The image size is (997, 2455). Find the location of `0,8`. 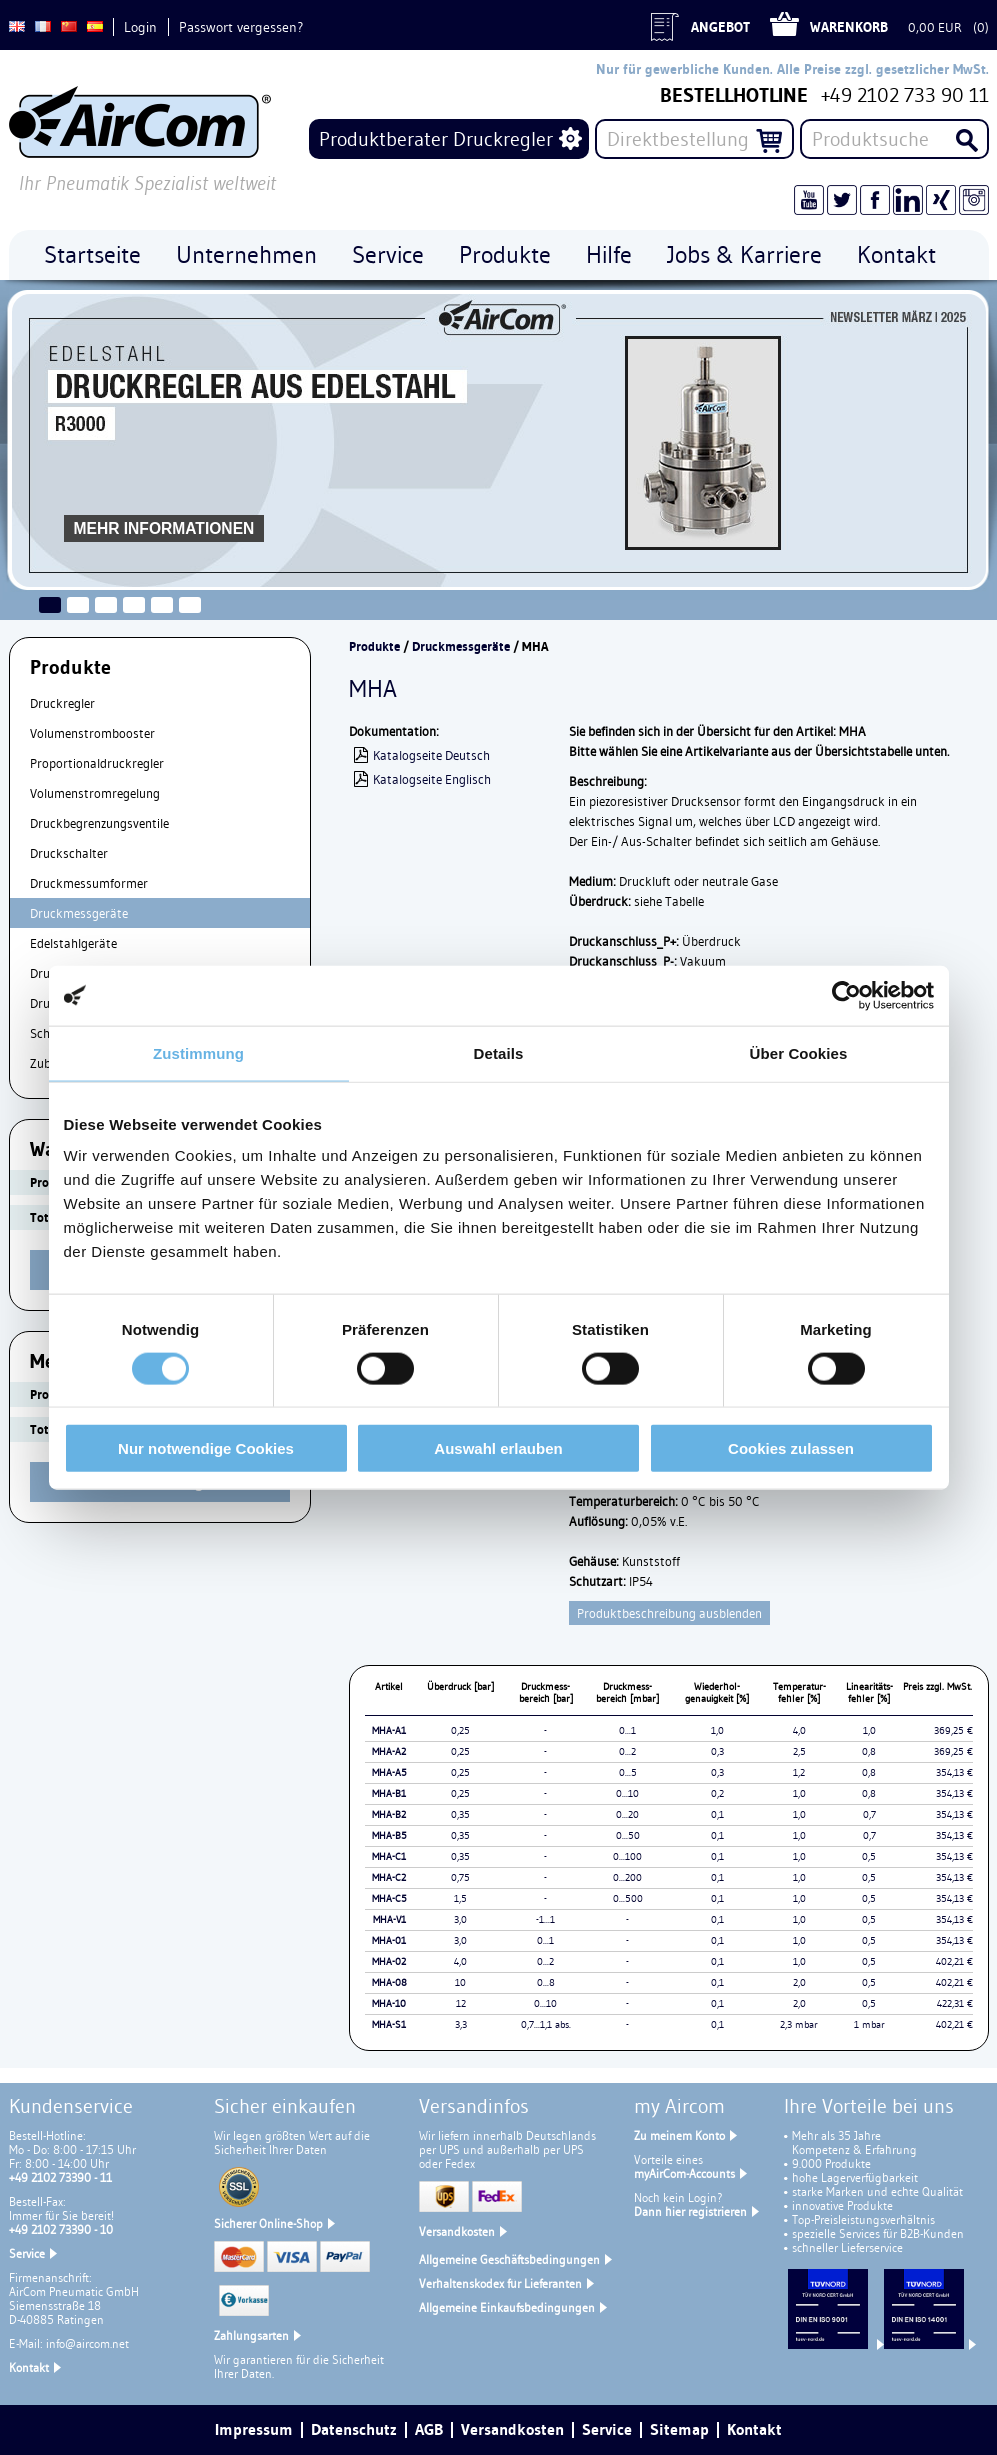

0,8 is located at coordinates (869, 1751).